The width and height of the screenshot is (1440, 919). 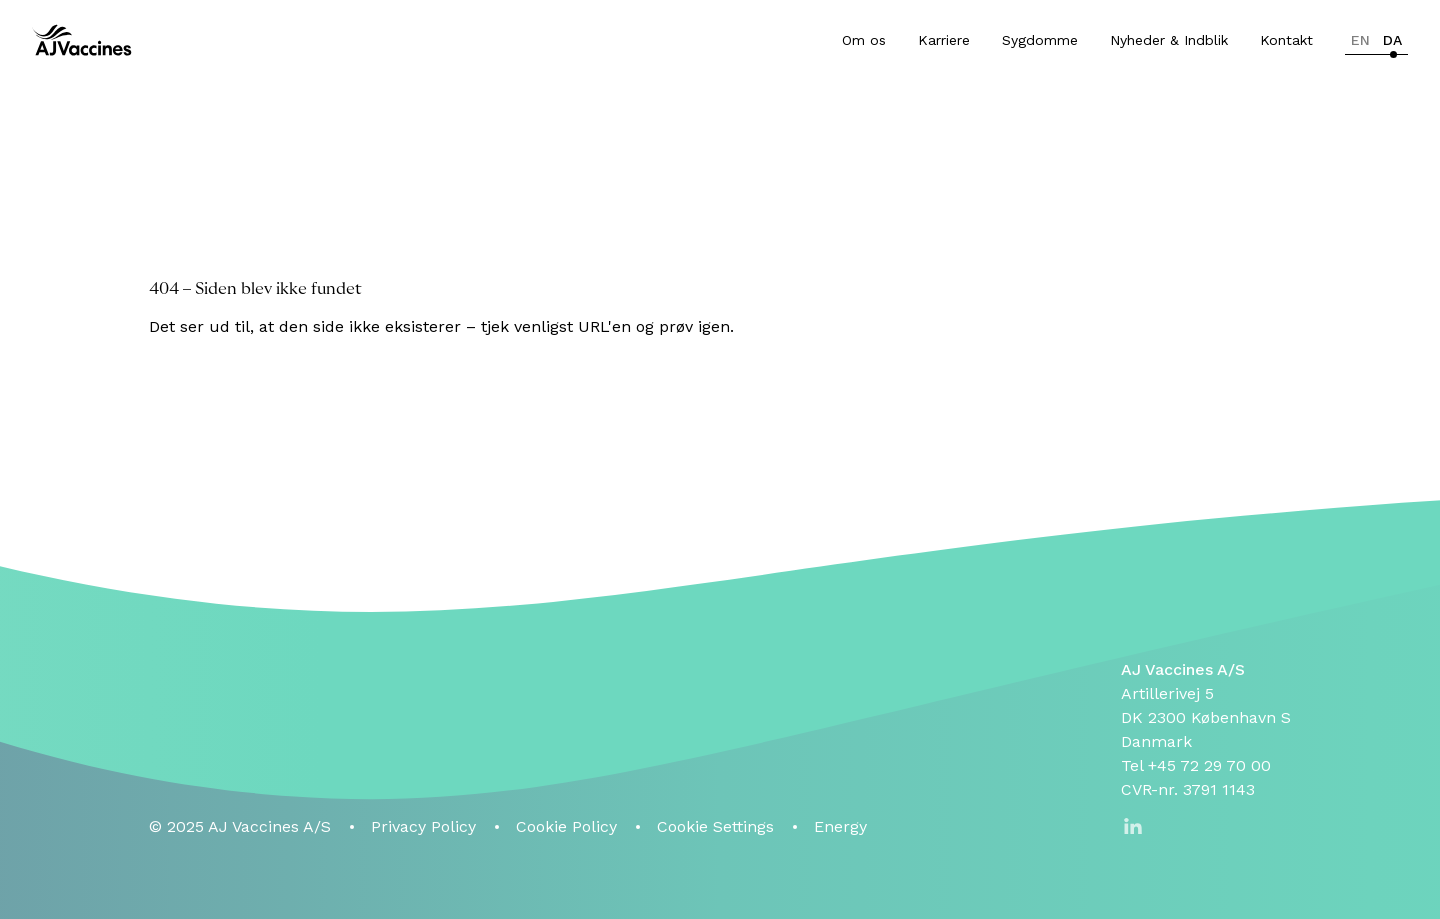 I want to click on Om os, so click(x=864, y=40).